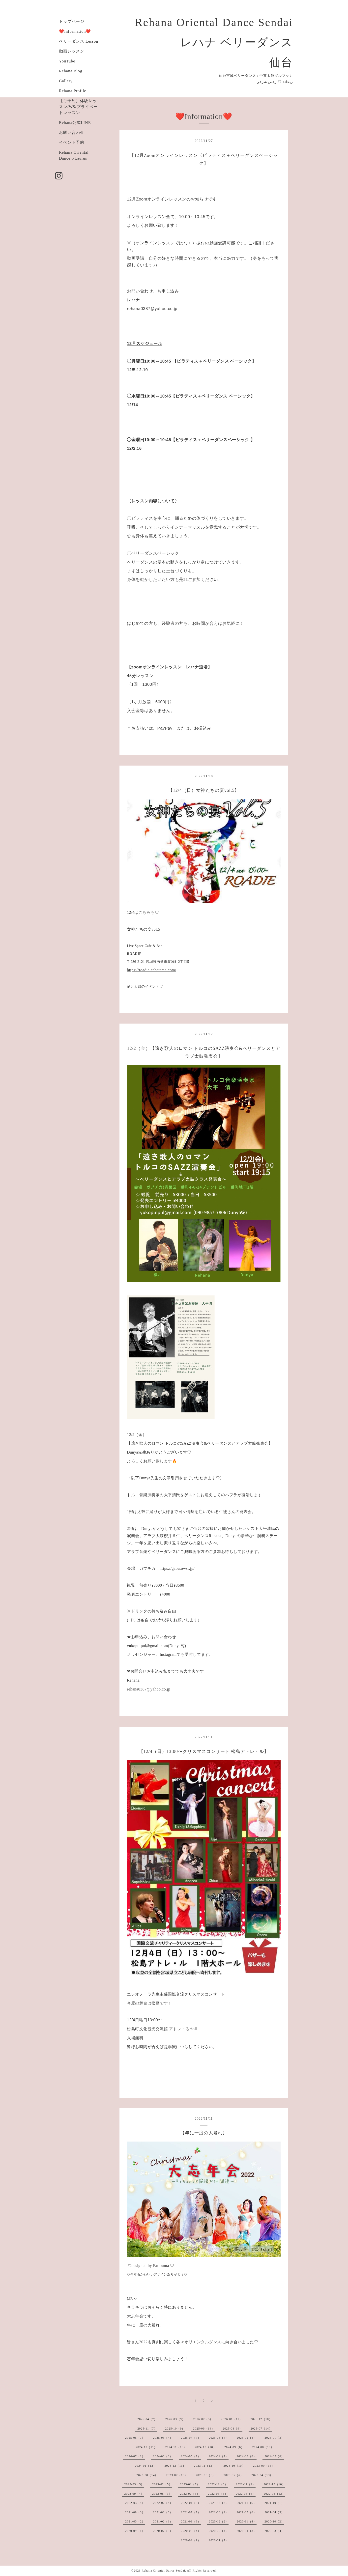  What do you see at coordinates (234, 2465) in the screenshot?
I see `2023-10（10）` at bounding box center [234, 2465].